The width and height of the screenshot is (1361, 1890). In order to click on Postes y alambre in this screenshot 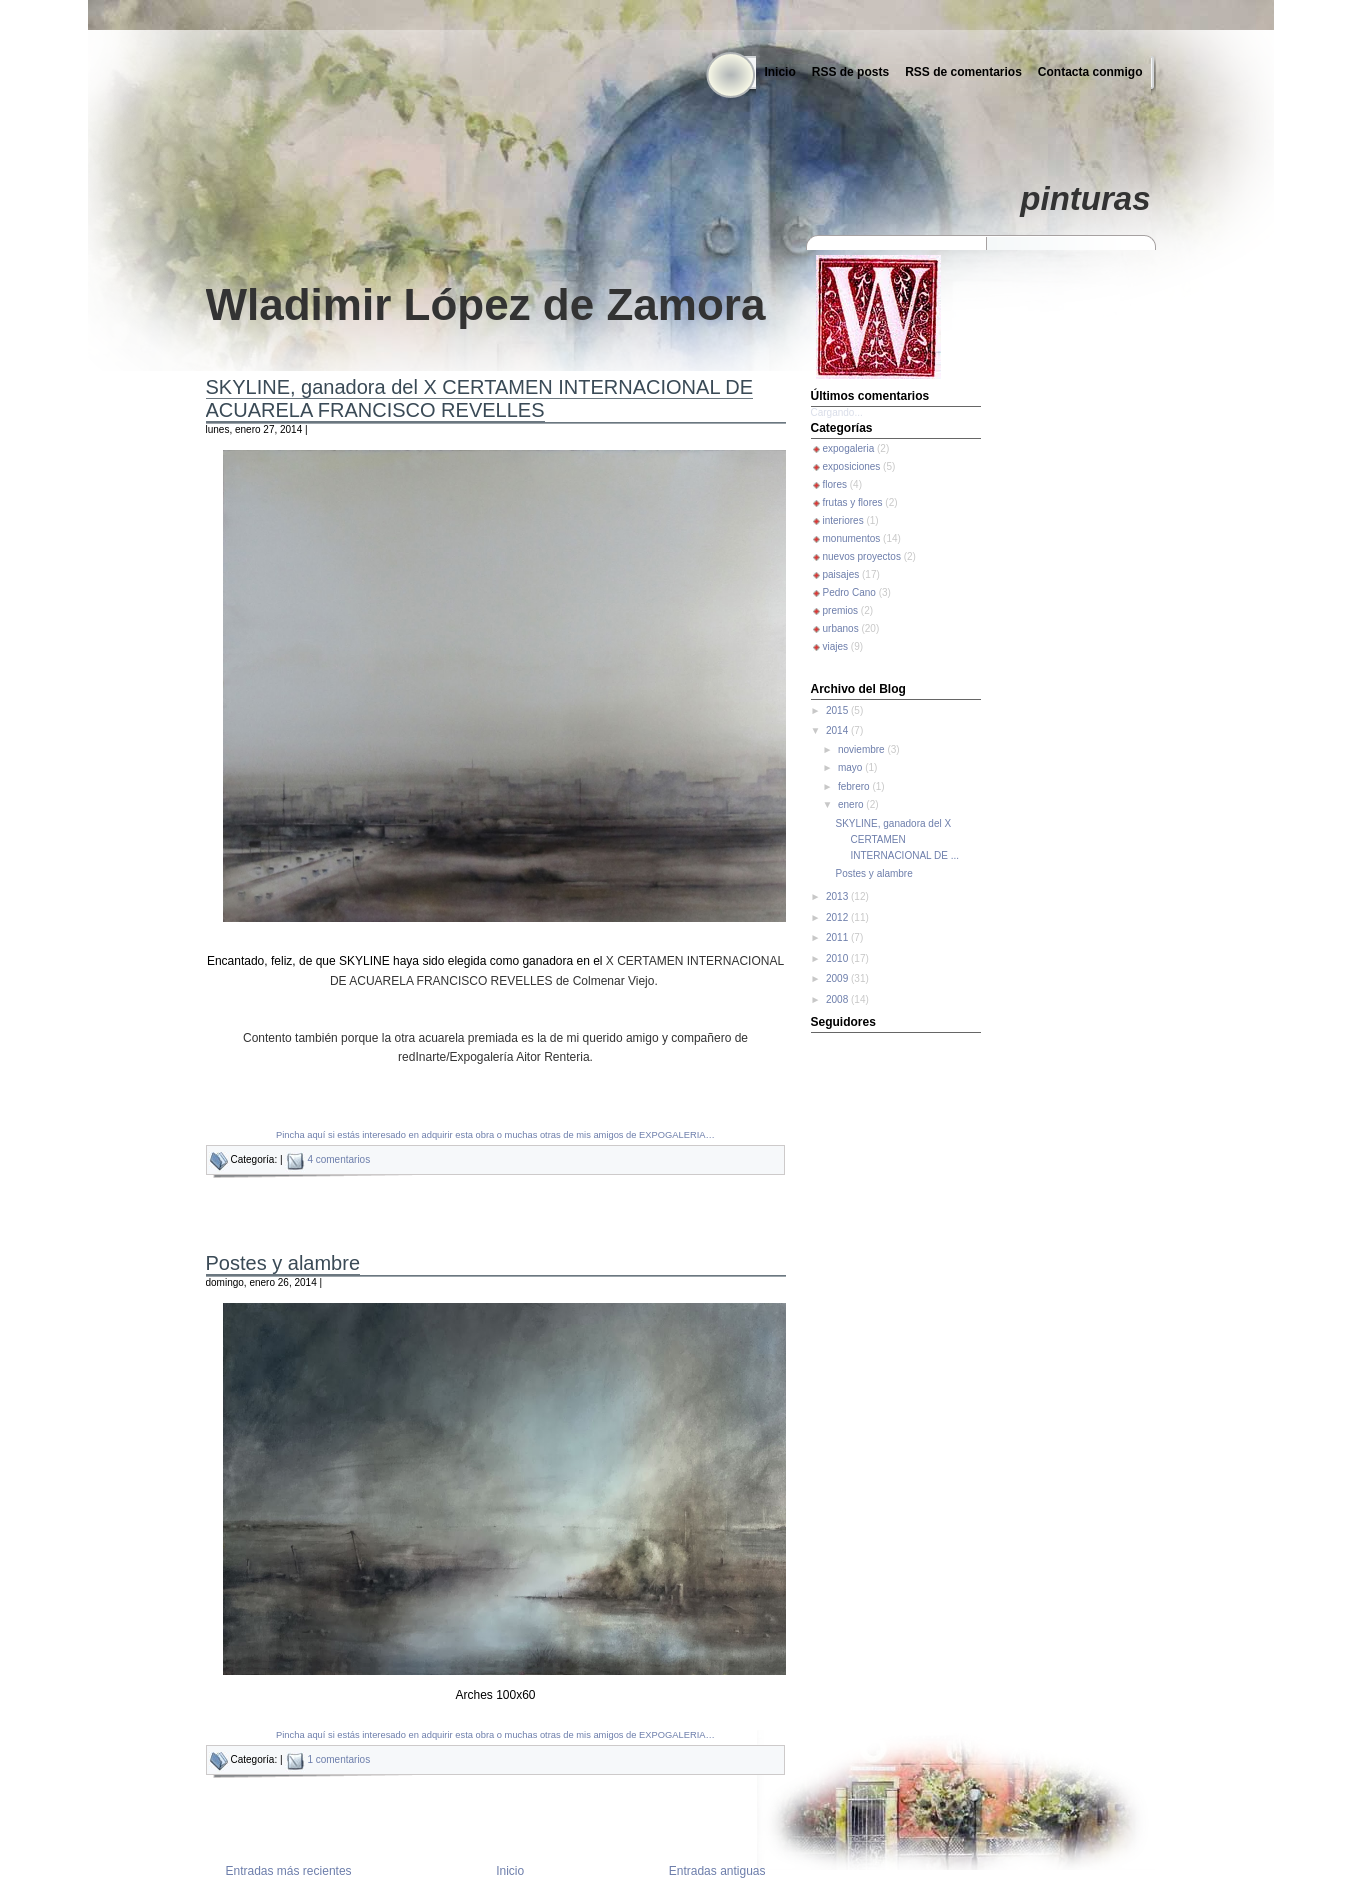, I will do `click(283, 1263)`.